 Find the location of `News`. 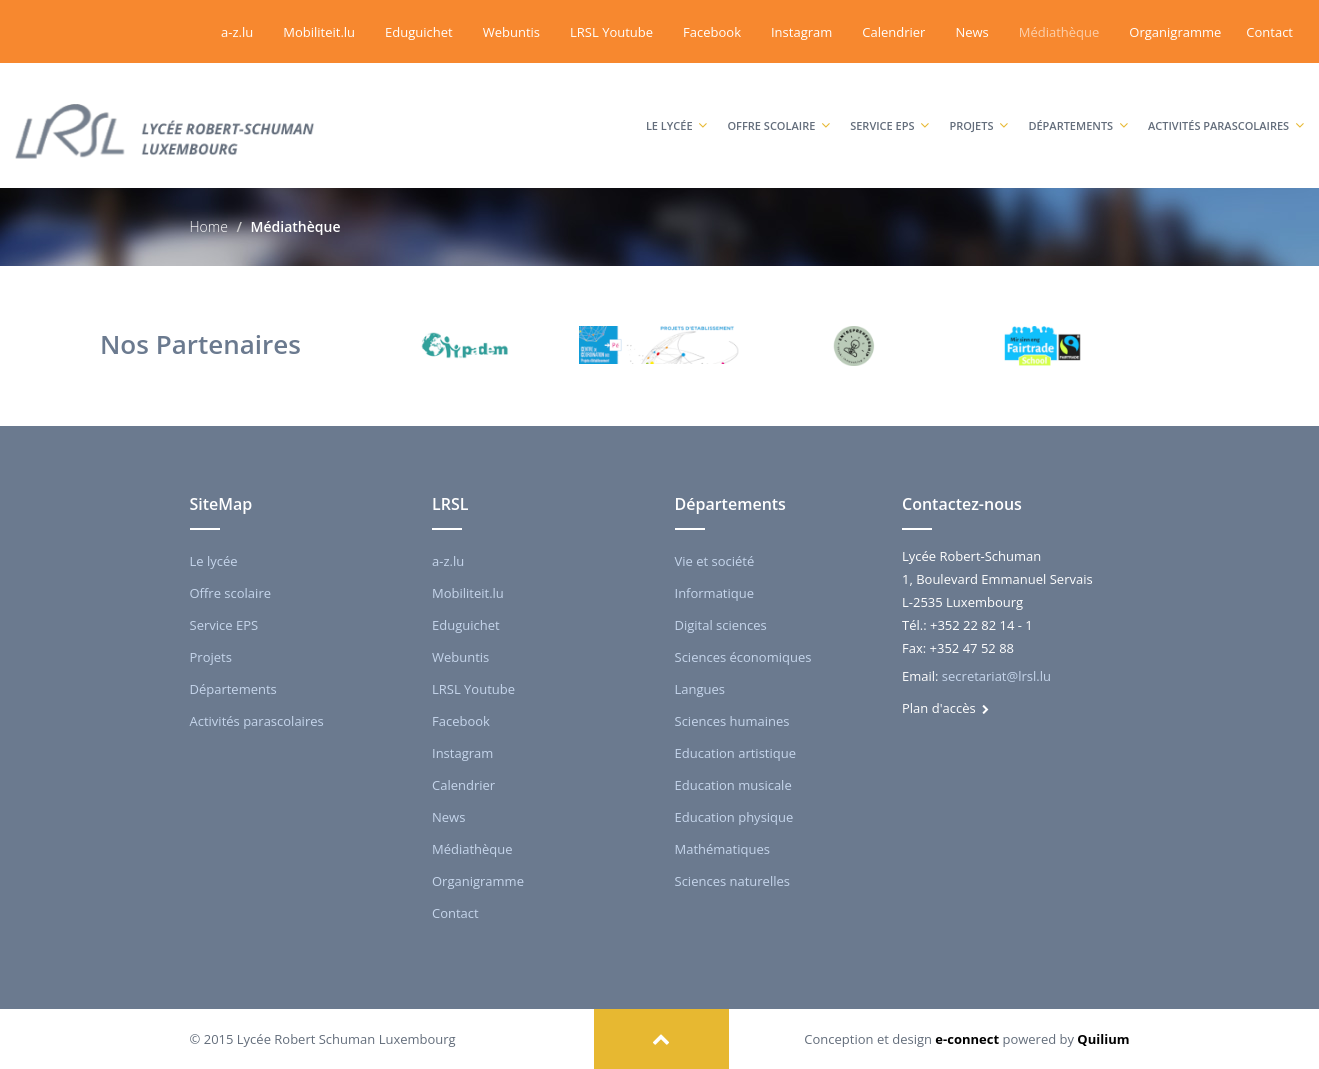

News is located at coordinates (971, 32).